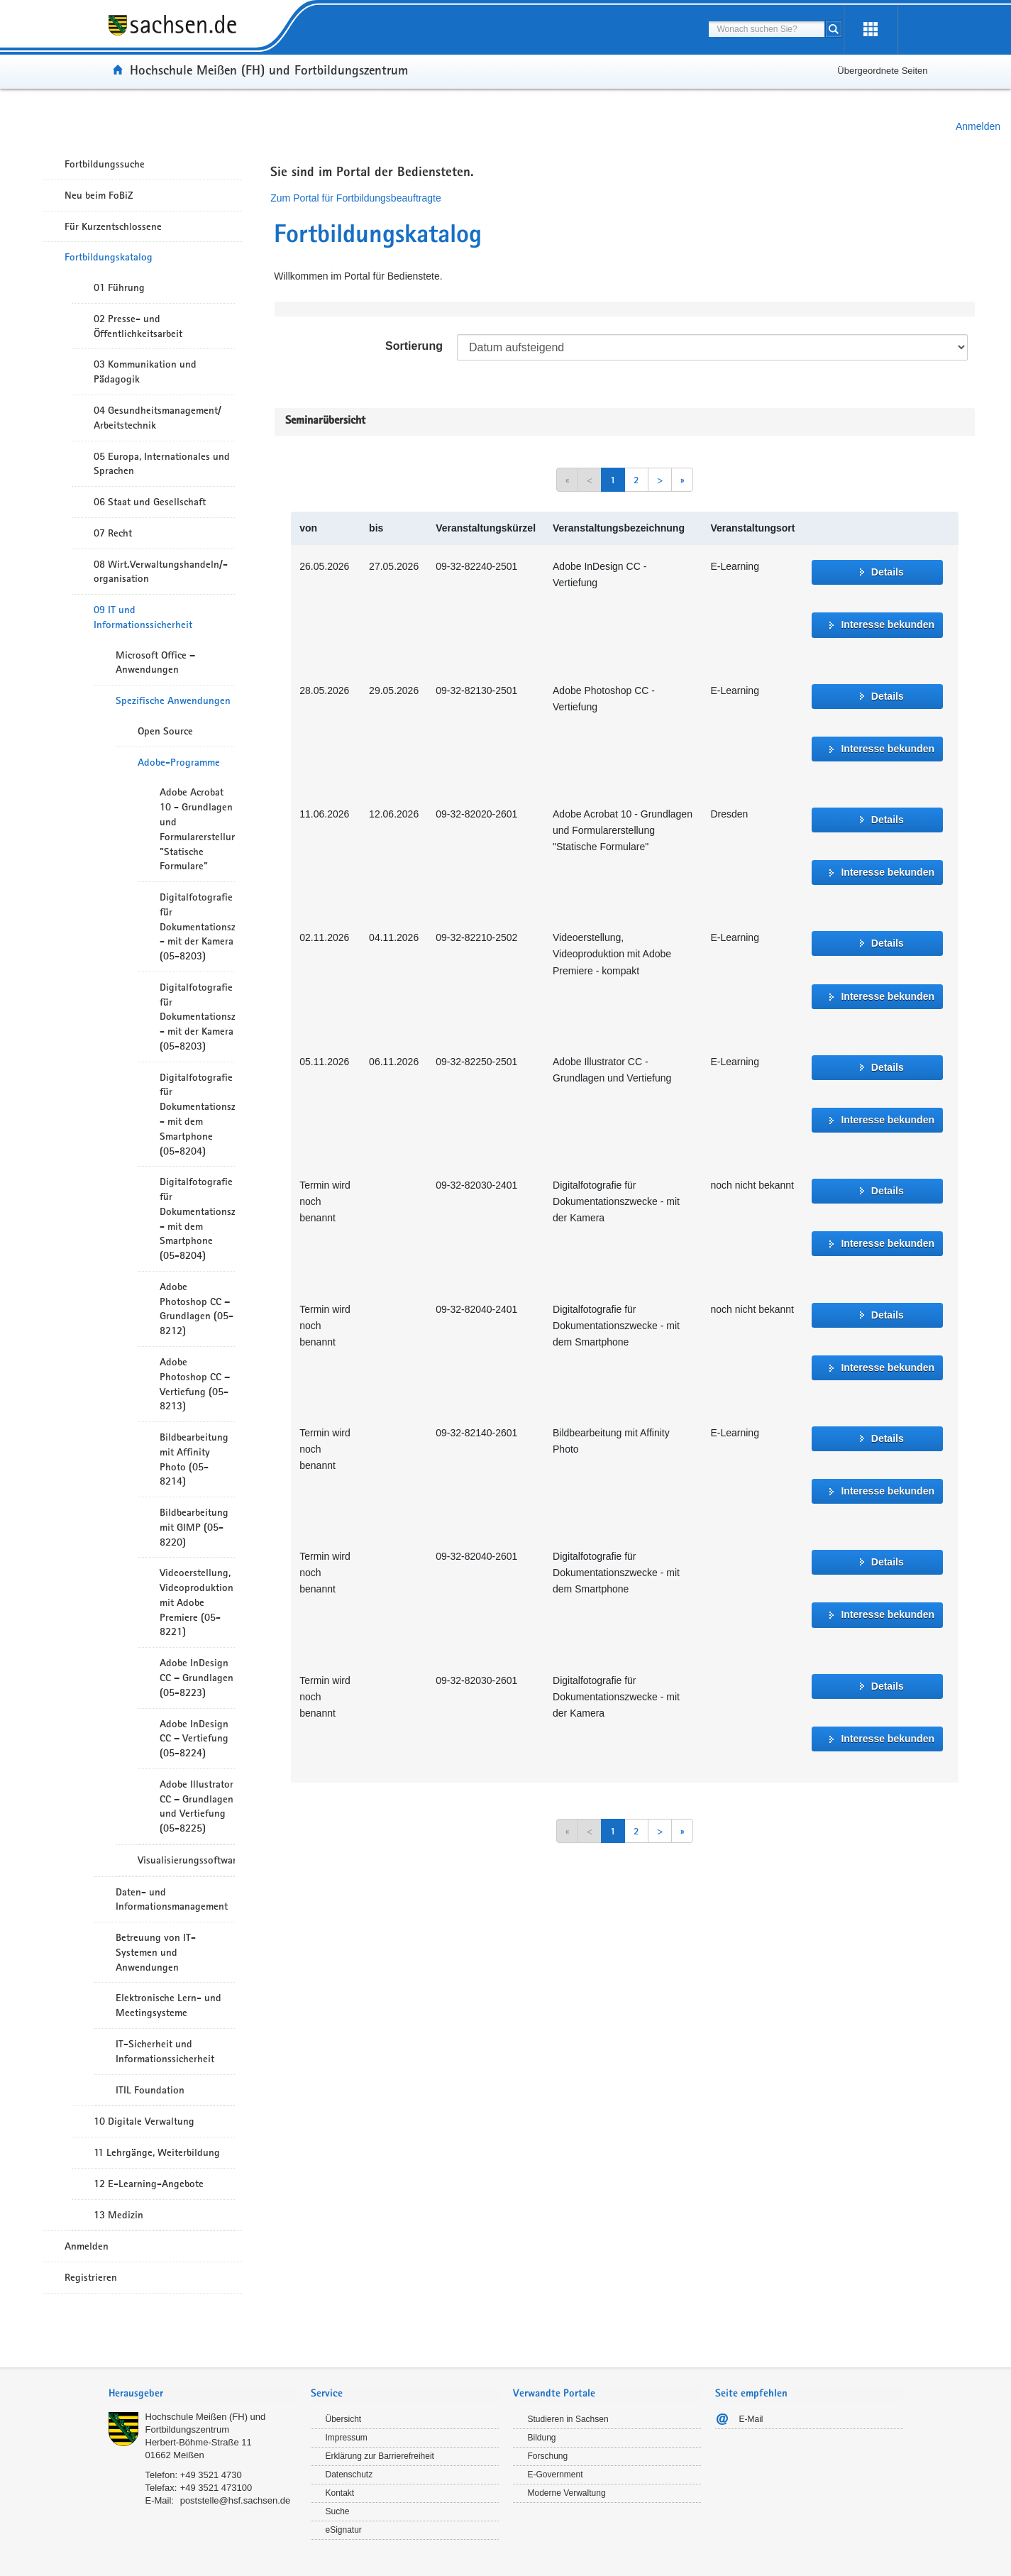  I want to click on Adobe InDesign CC – Grundlagen (05-8223), so click(196, 1677).